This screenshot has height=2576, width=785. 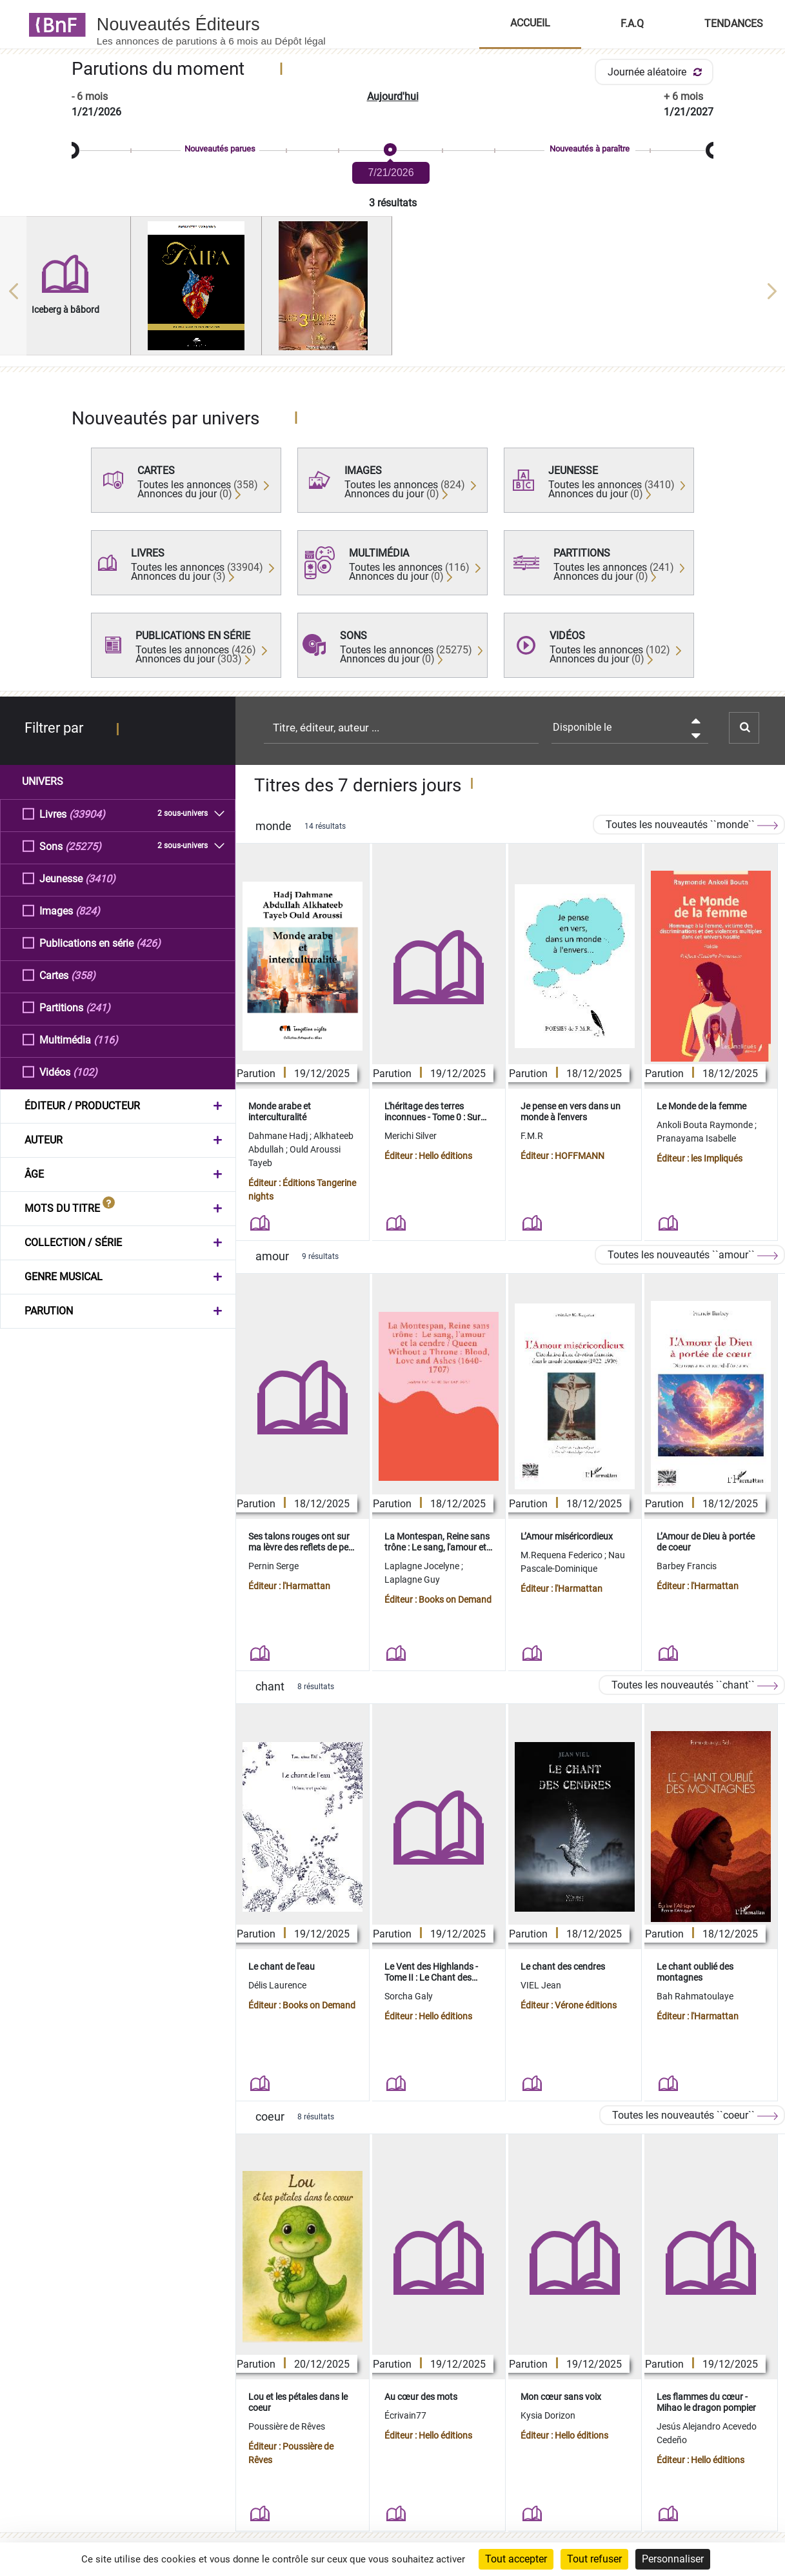 I want to click on Ankoli Bouta Raymonde, so click(x=706, y=1125).